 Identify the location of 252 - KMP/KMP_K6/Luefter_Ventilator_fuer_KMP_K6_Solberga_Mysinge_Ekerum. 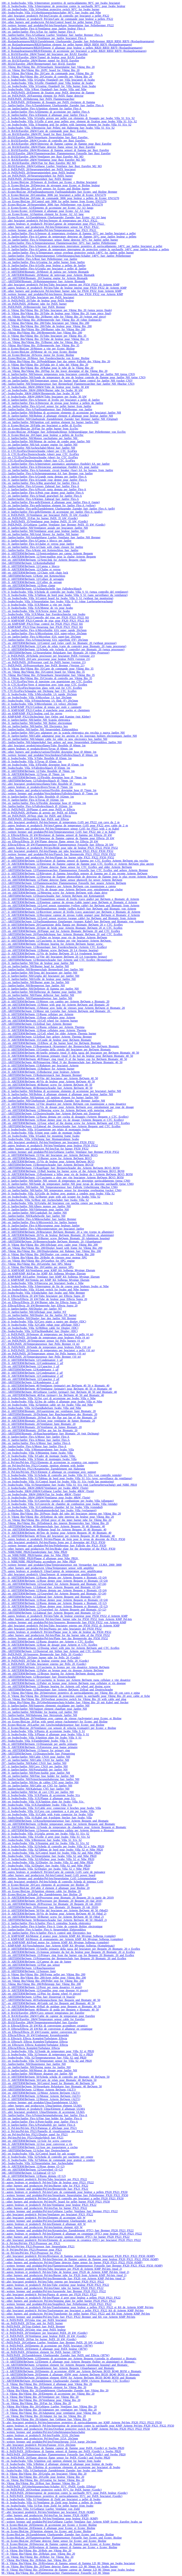
(50, 1276).